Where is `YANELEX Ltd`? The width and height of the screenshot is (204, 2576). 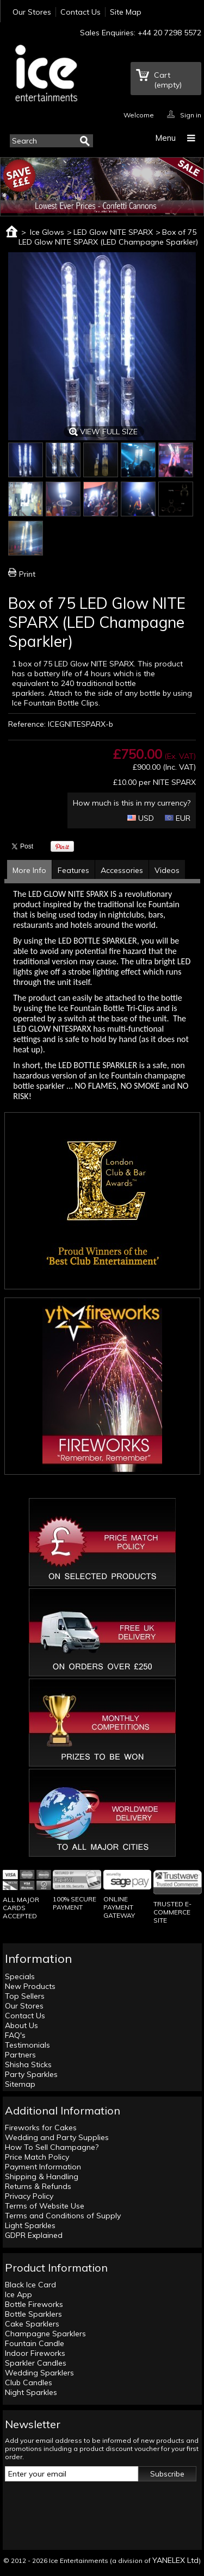
YANELEX Ltd is located at coordinates (175, 2560).